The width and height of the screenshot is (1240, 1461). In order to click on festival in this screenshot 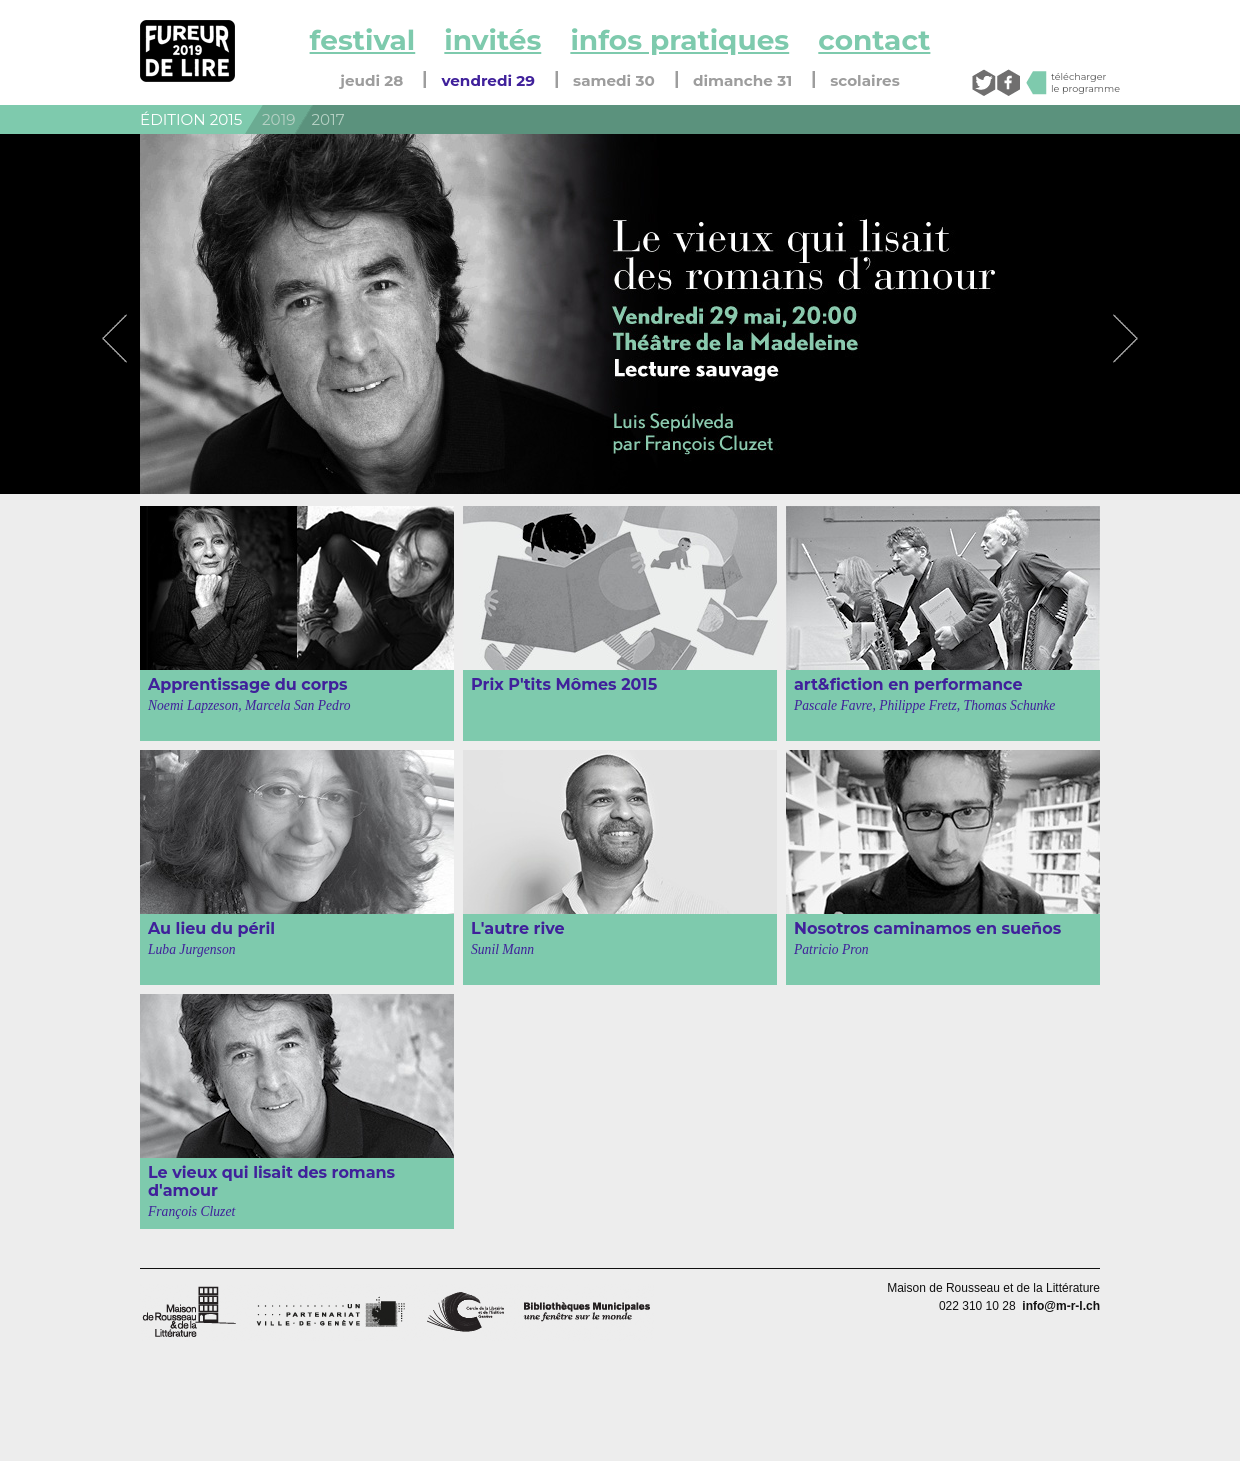, I will do `click(363, 40)`.